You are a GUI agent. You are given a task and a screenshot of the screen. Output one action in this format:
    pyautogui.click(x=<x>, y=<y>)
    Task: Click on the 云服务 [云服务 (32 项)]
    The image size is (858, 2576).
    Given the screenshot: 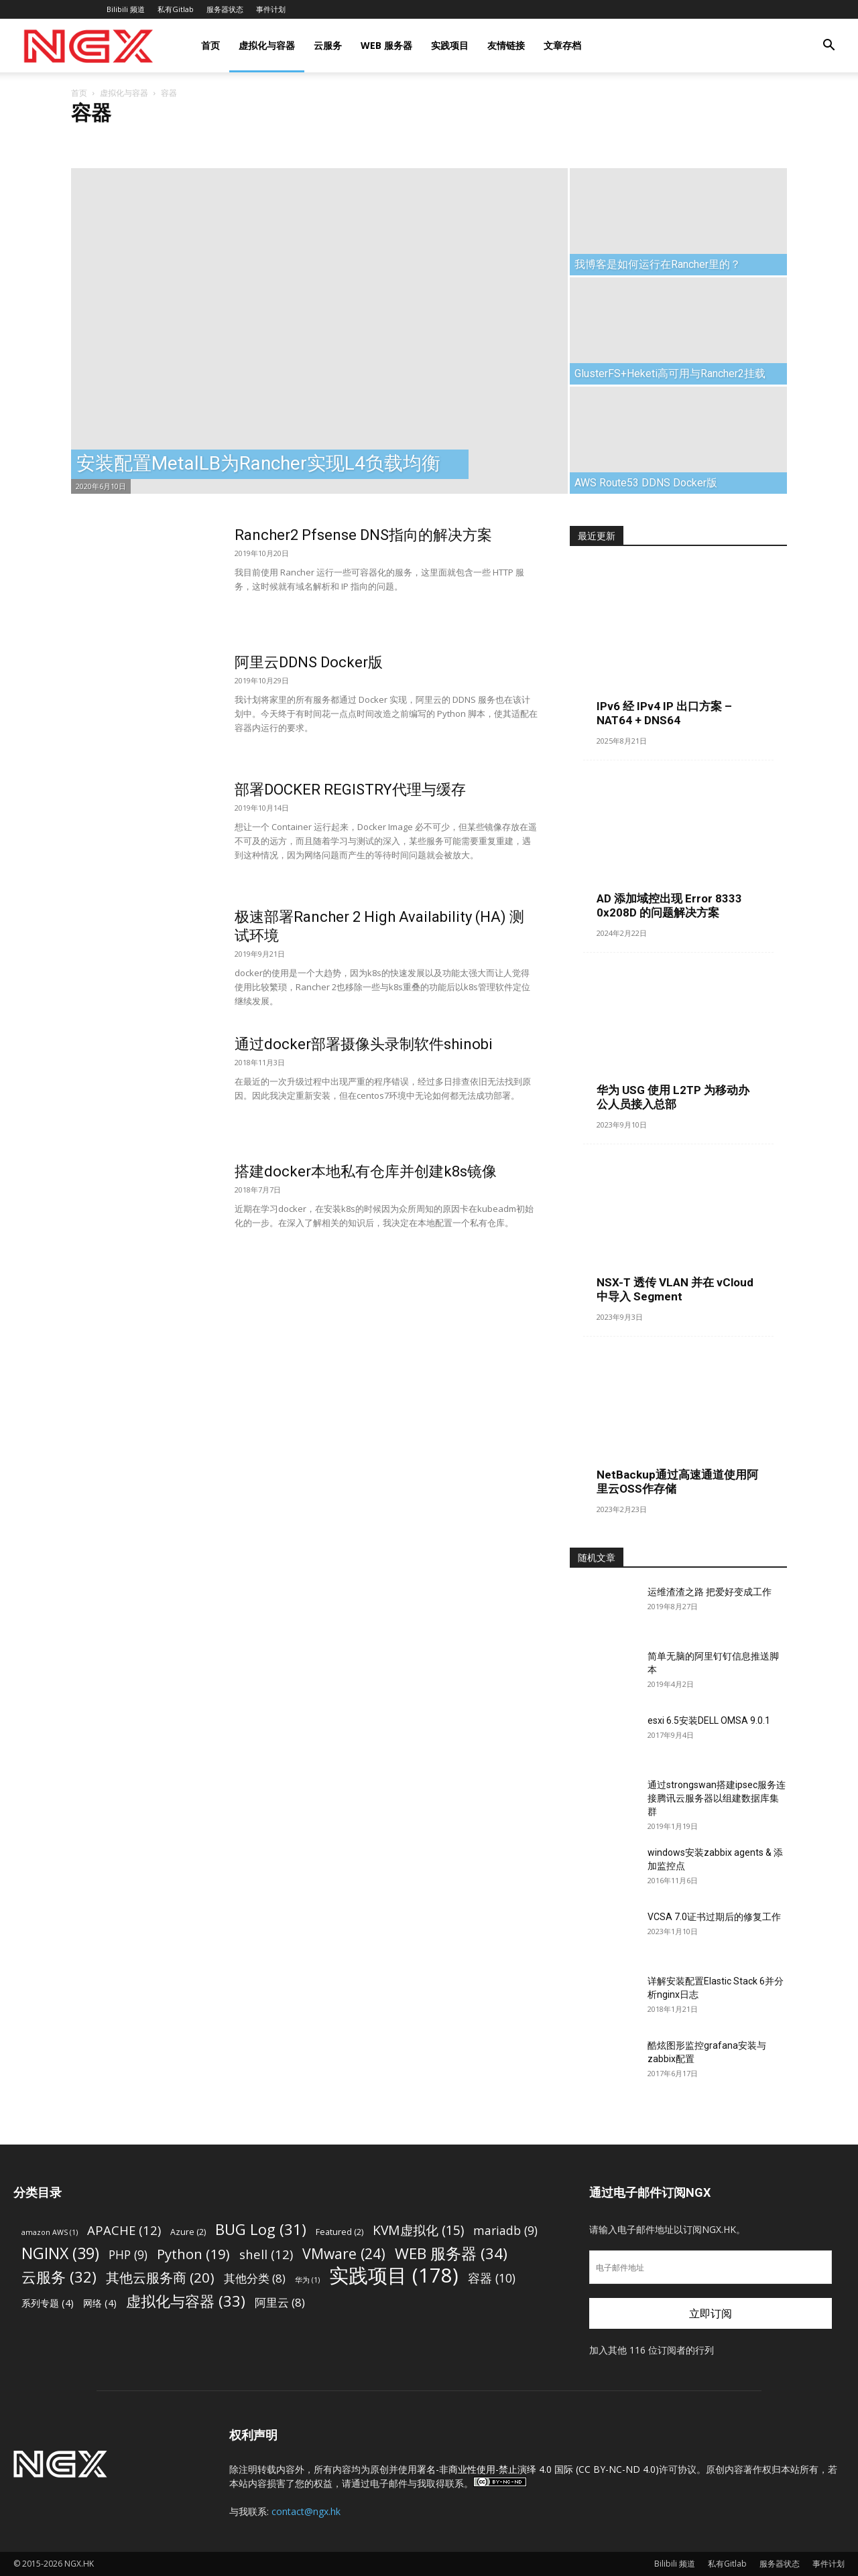 What is the action you would take?
    pyautogui.click(x=59, y=2277)
    